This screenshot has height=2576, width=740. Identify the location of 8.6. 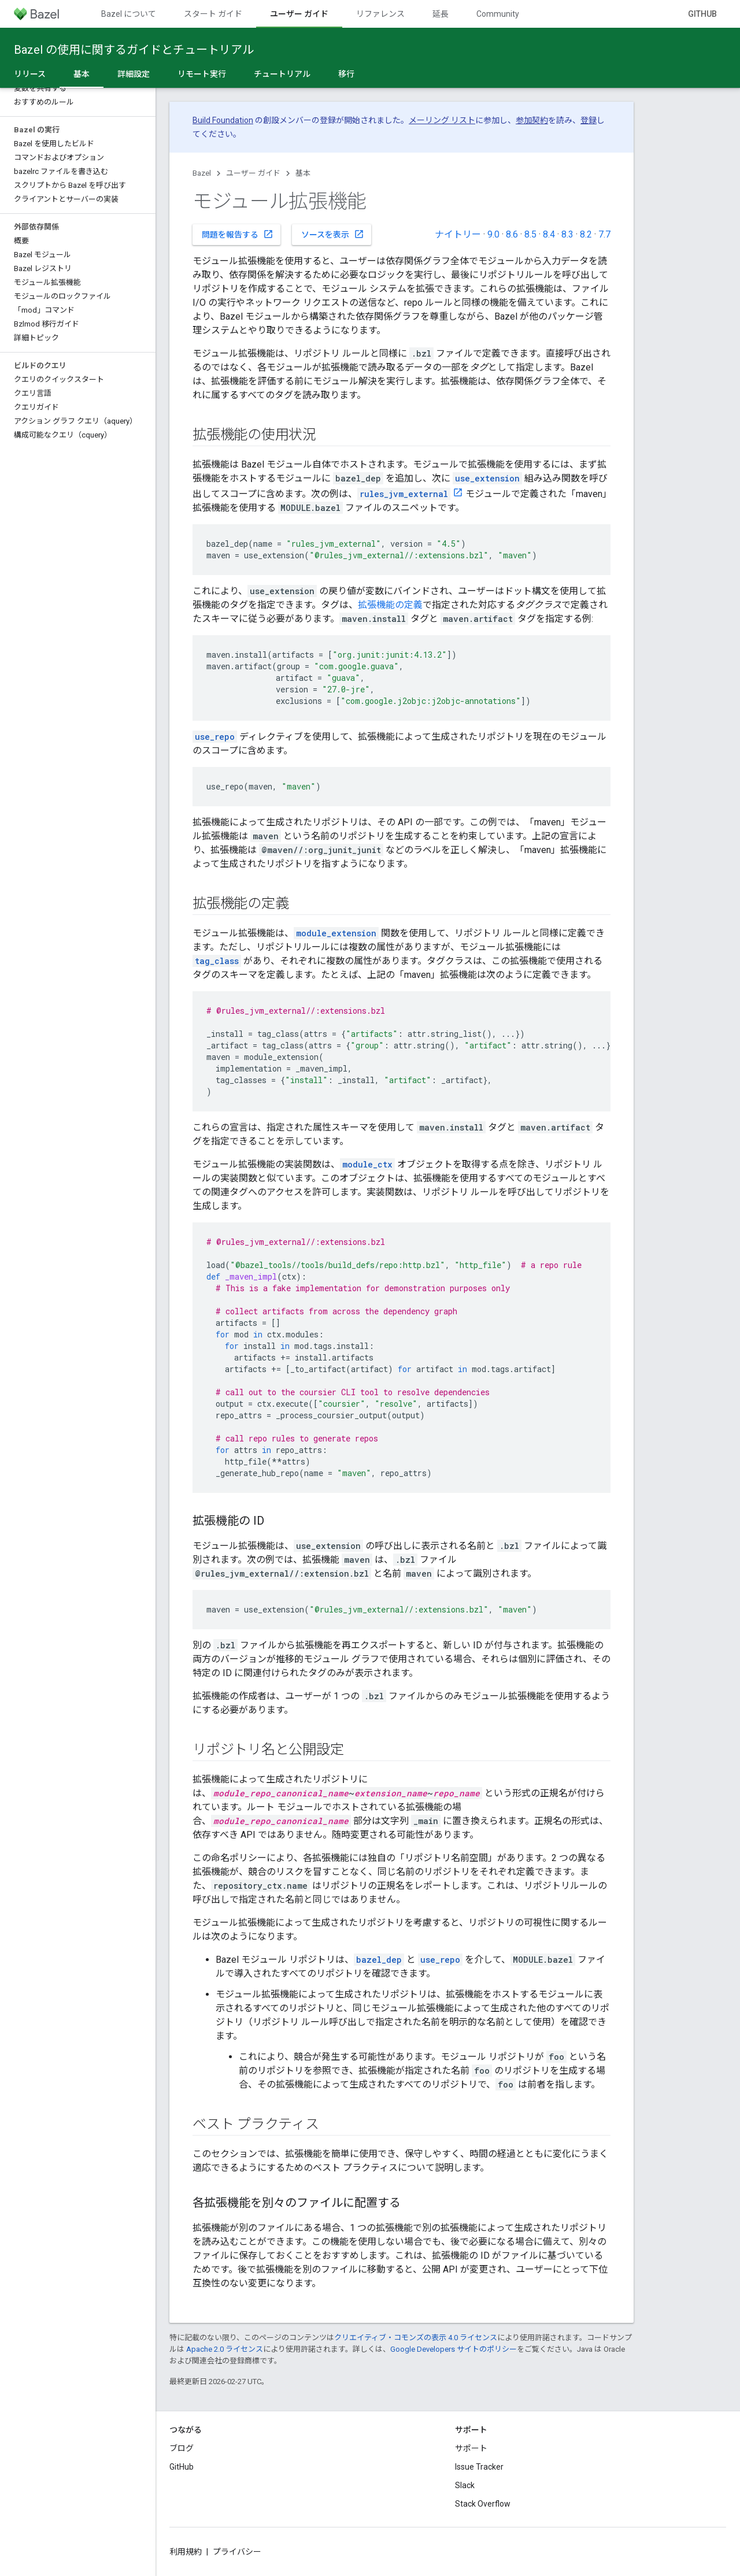
(512, 234).